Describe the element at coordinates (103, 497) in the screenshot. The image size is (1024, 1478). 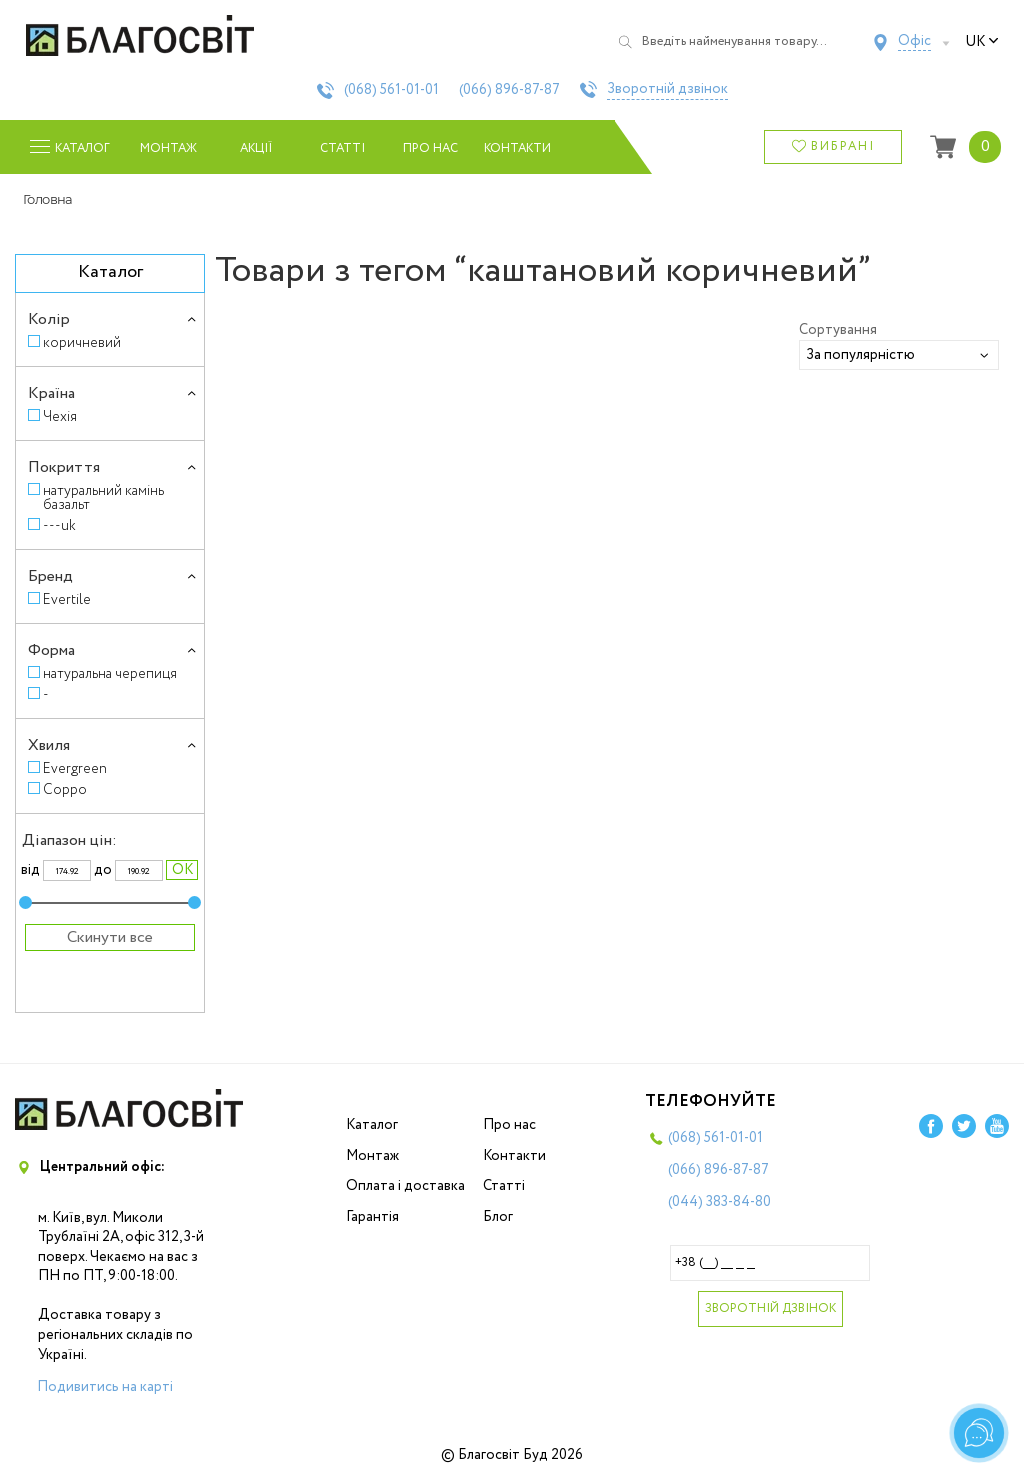
I see `натуральний камінь базальт` at that location.